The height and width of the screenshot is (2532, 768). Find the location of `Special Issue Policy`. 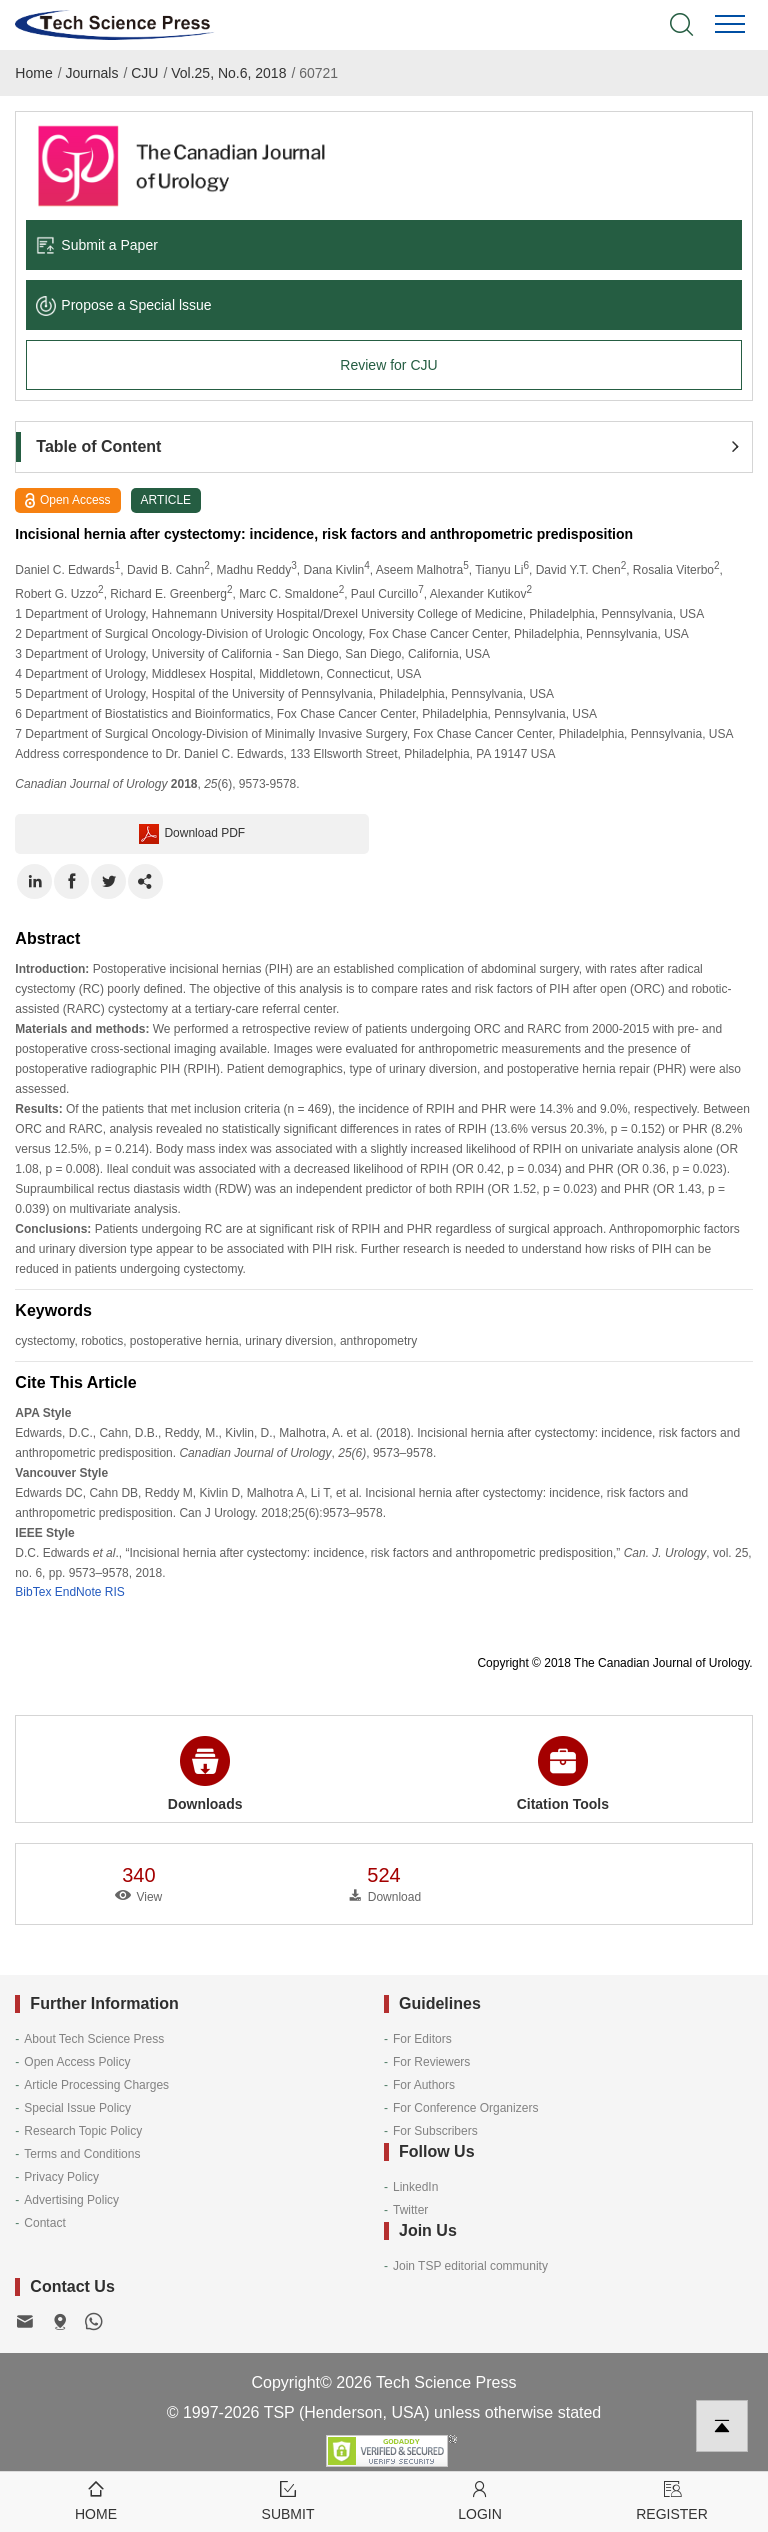

Special Issue Policy is located at coordinates (77, 2108).